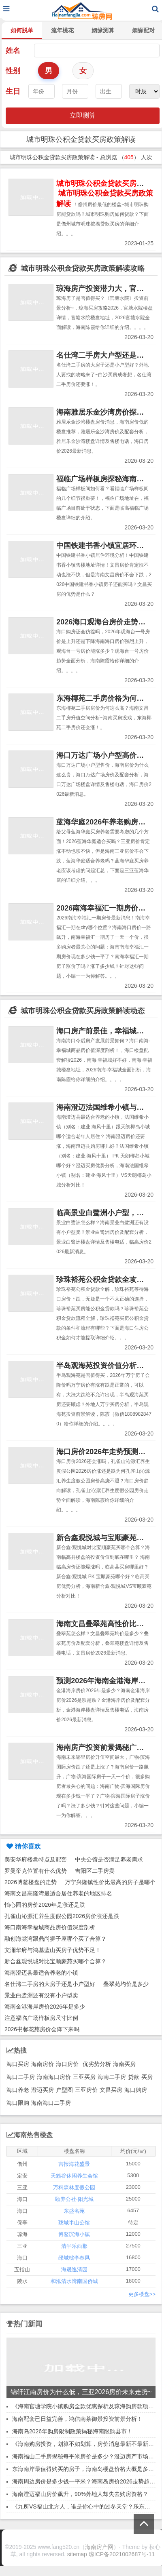 This screenshot has height=2576, width=162. What do you see at coordinates (147, 2077) in the screenshot?
I see `买房` at bounding box center [147, 2077].